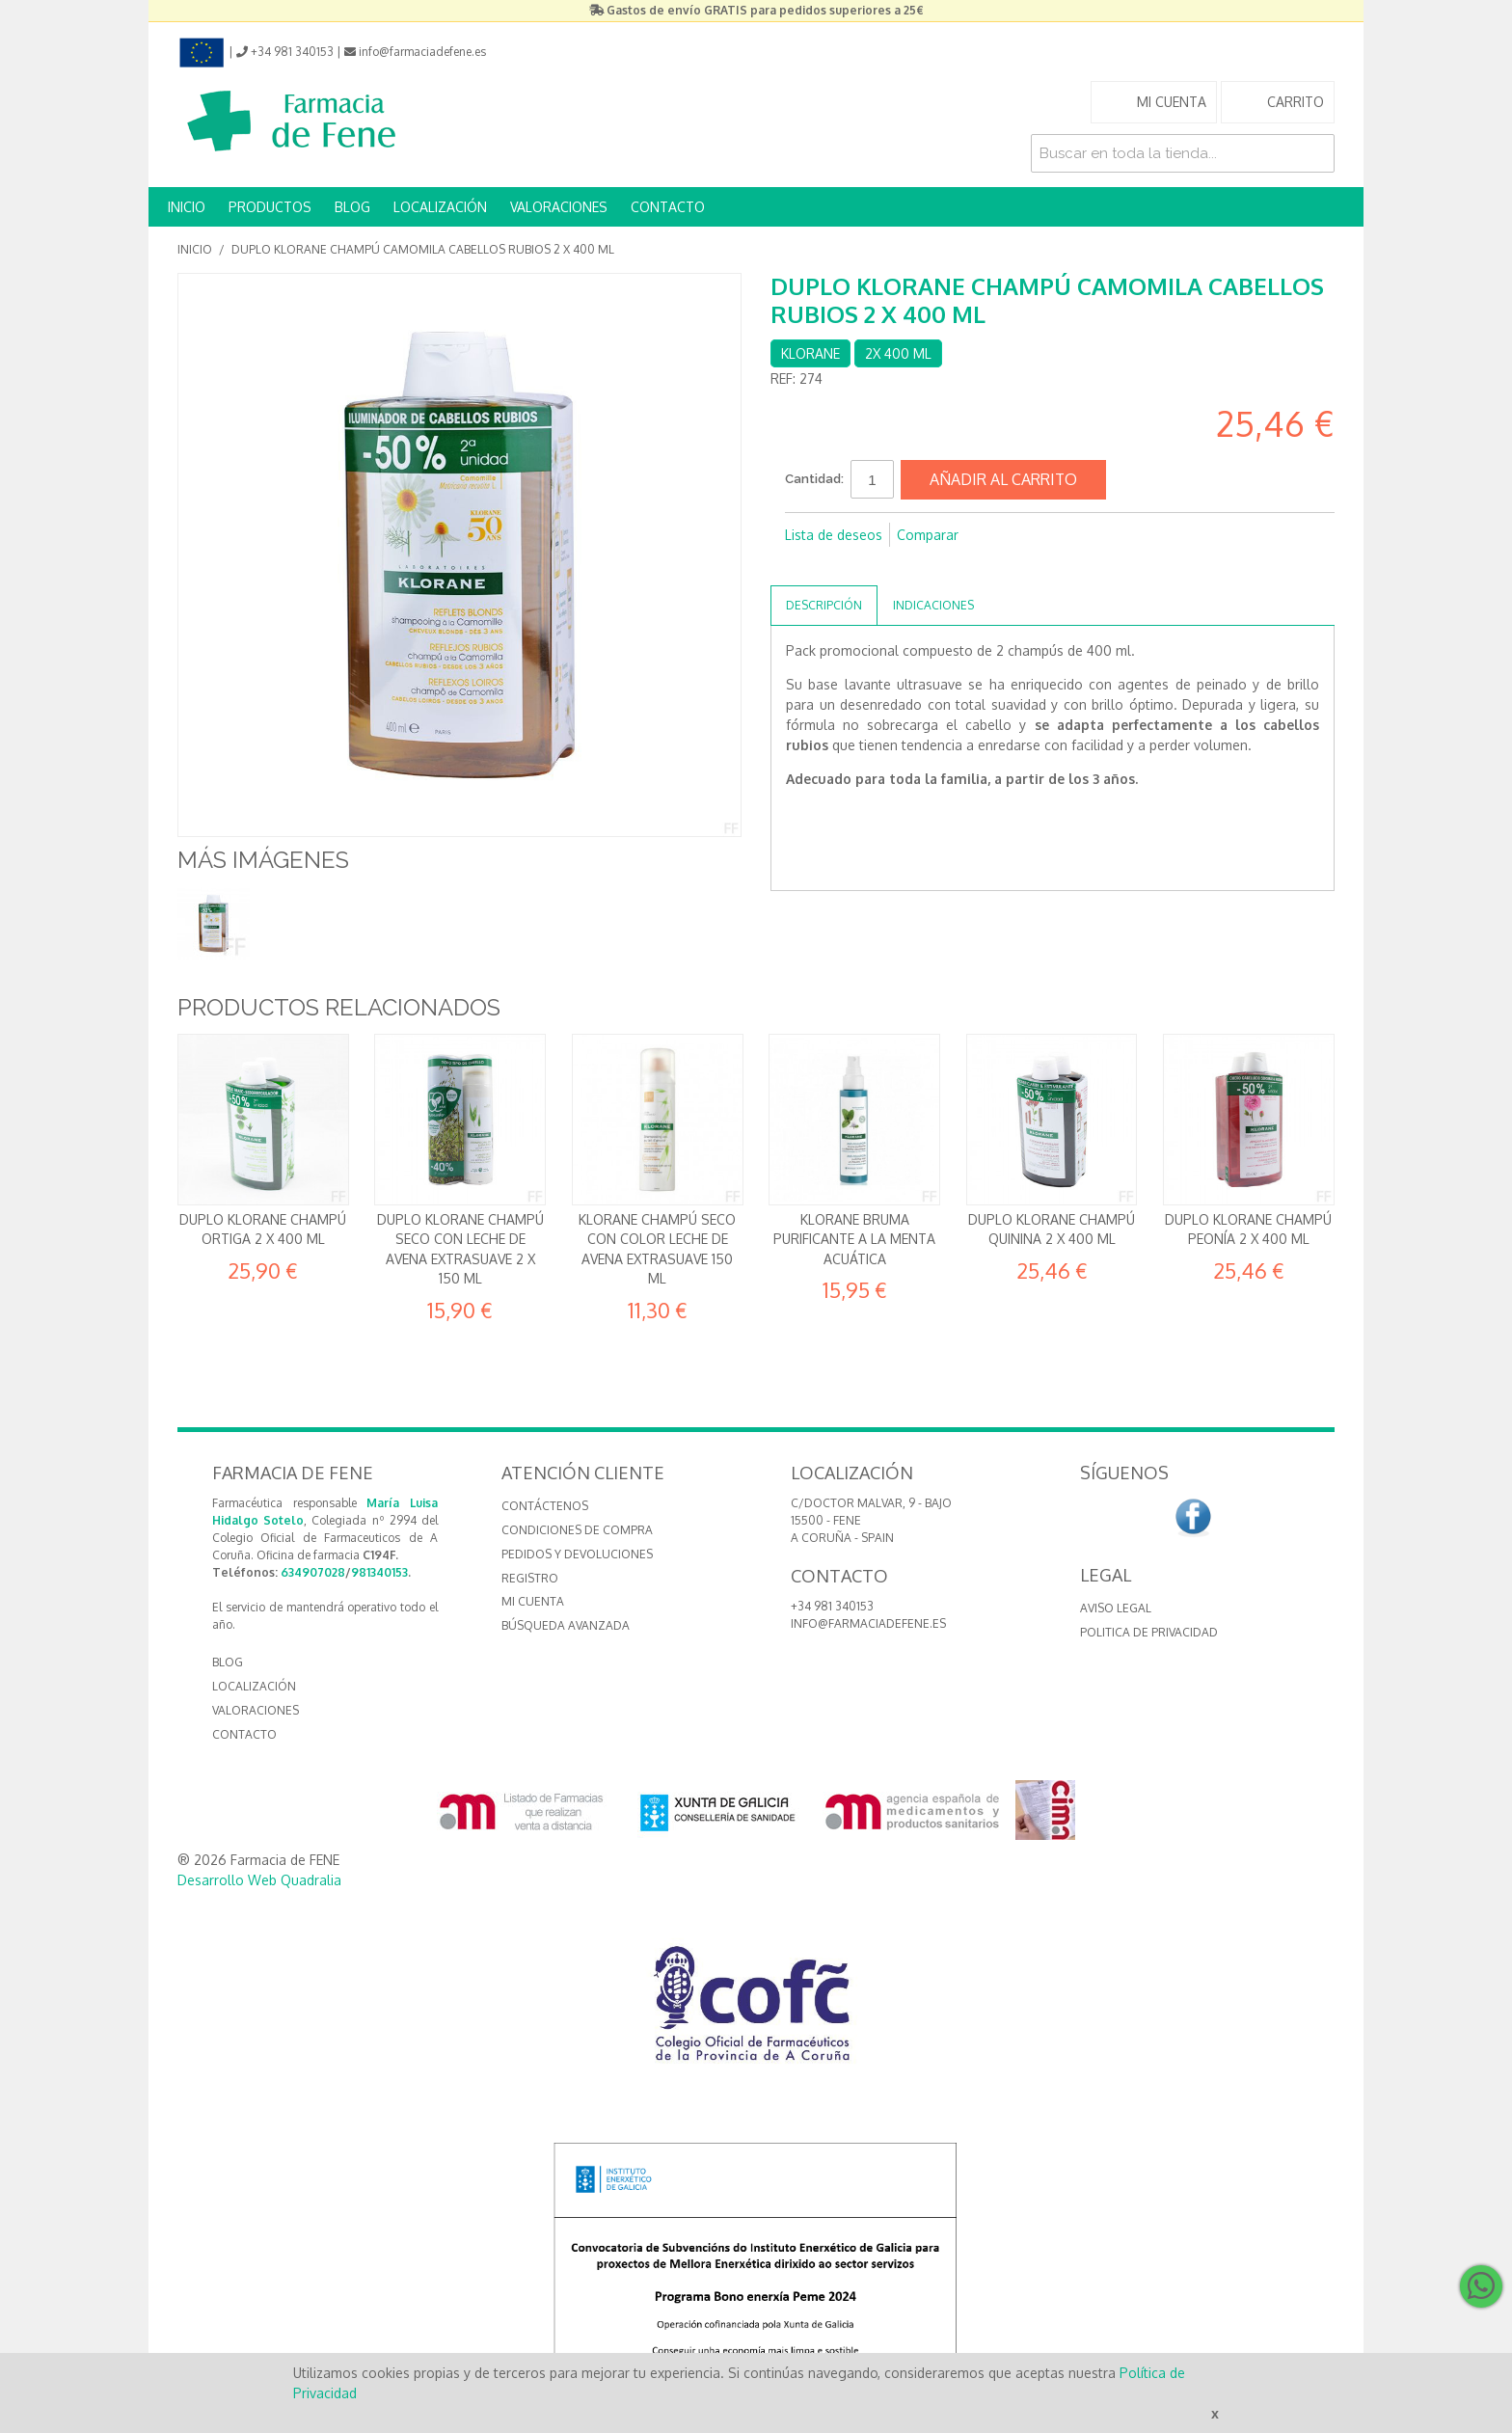  Describe the element at coordinates (842, 566) in the screenshot. I see `Compartir en Twitter` at that location.